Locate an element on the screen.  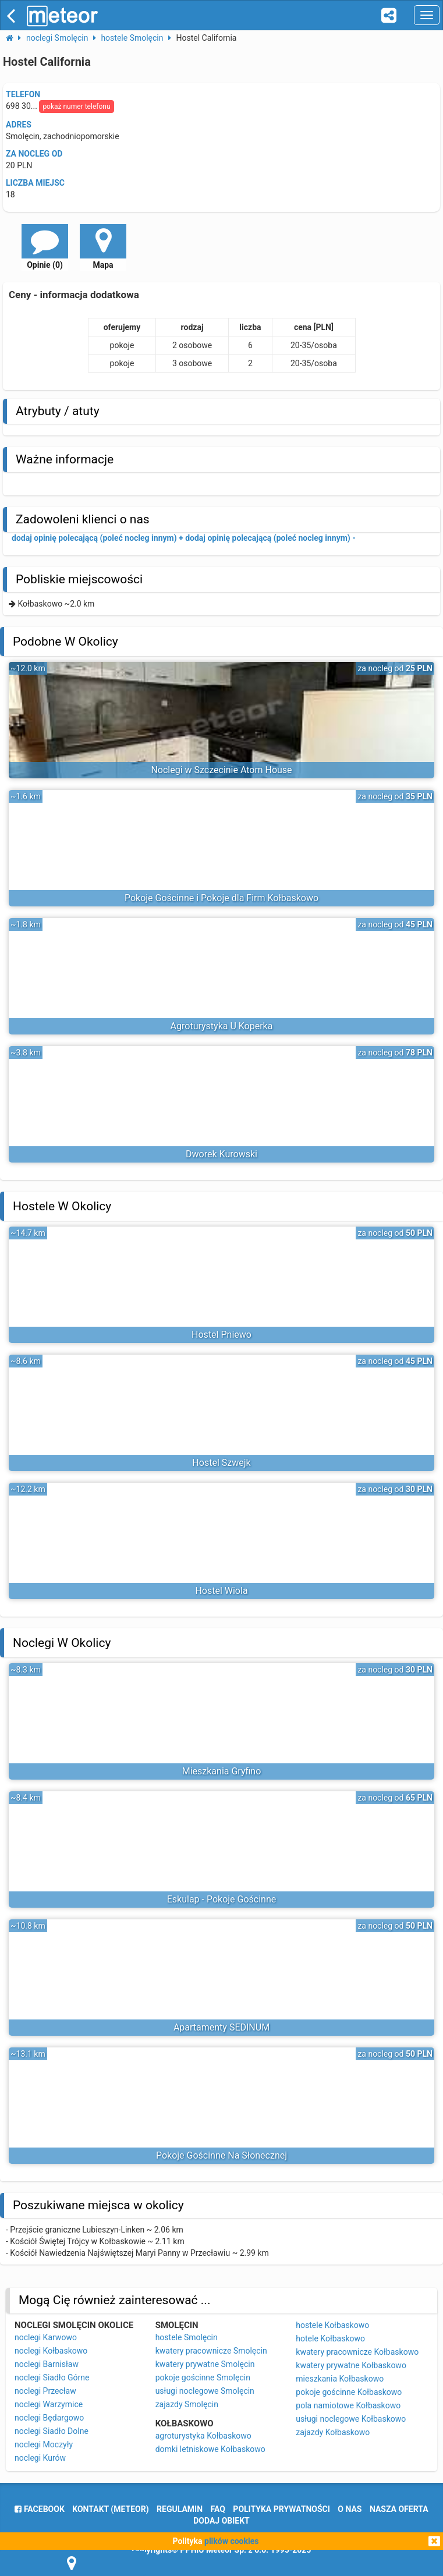
hotele Kołbaskowo is located at coordinates (330, 2338).